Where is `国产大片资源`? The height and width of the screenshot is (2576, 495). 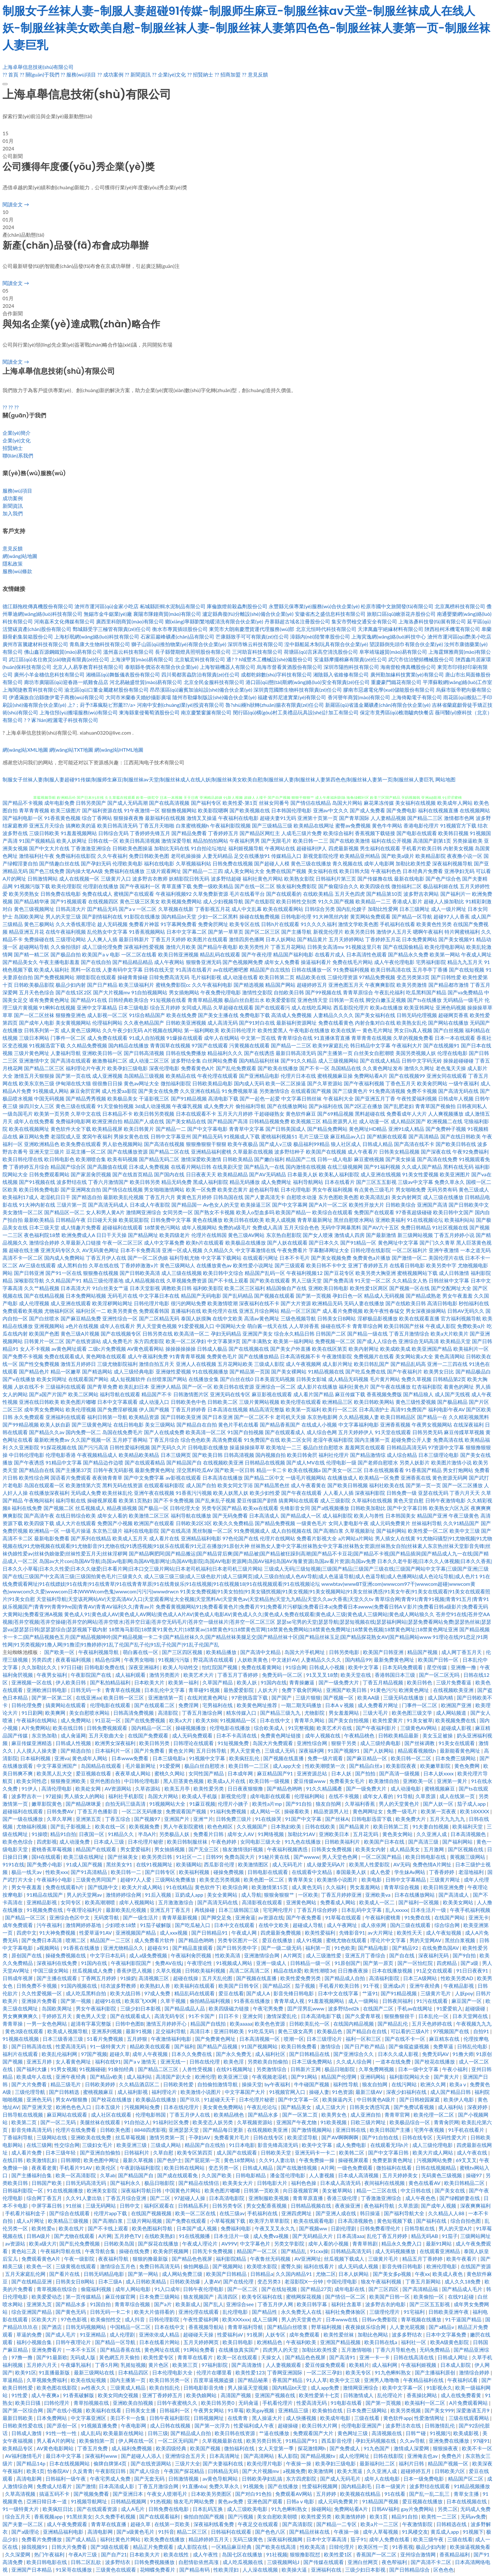
国产大片资源 is located at coordinates (296, 1303).